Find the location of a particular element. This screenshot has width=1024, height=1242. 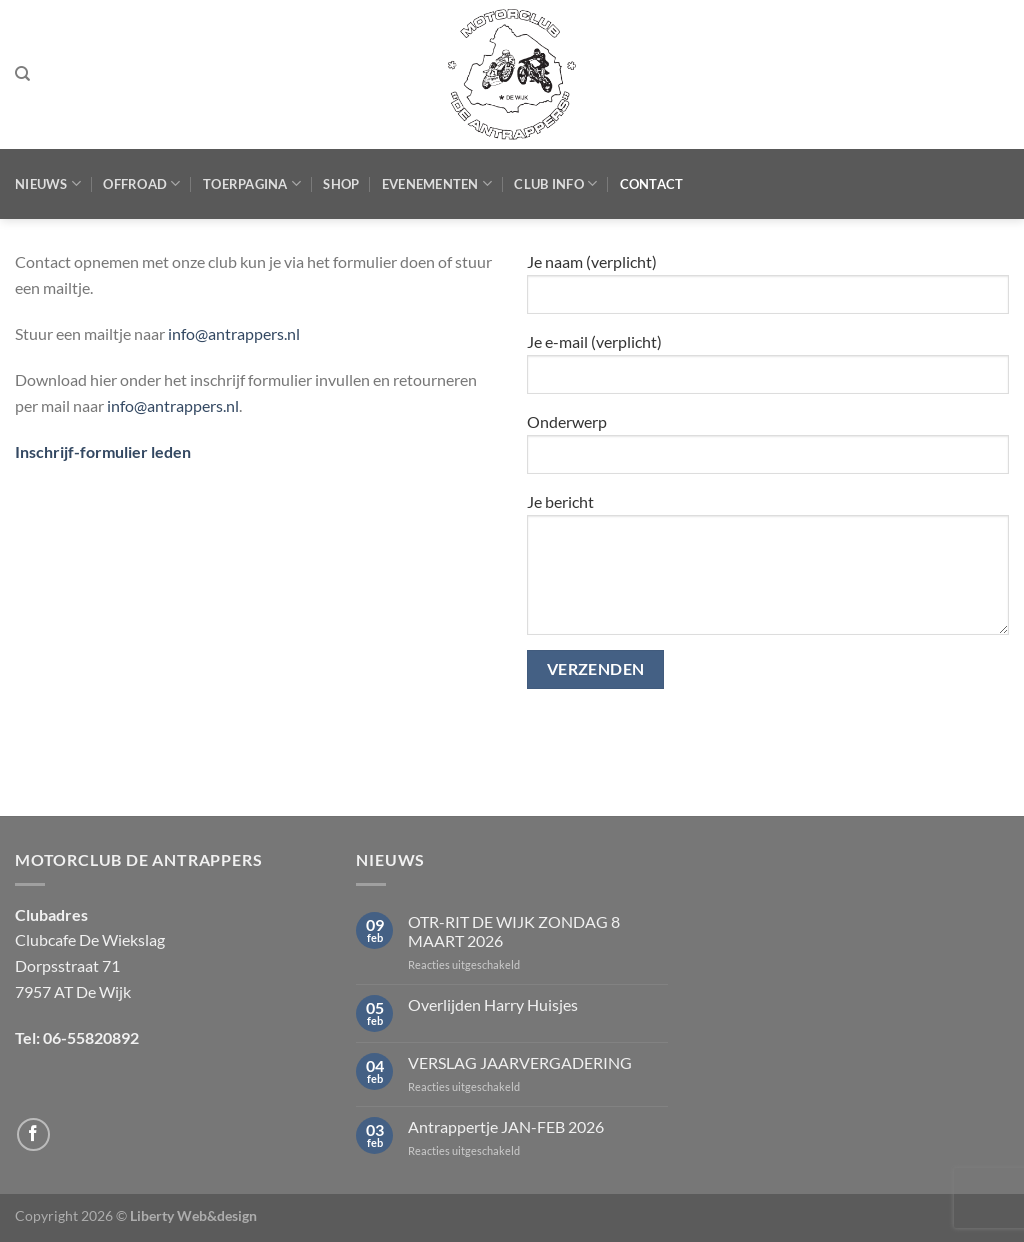

Overlijden Harry Huisjes is located at coordinates (493, 1004).